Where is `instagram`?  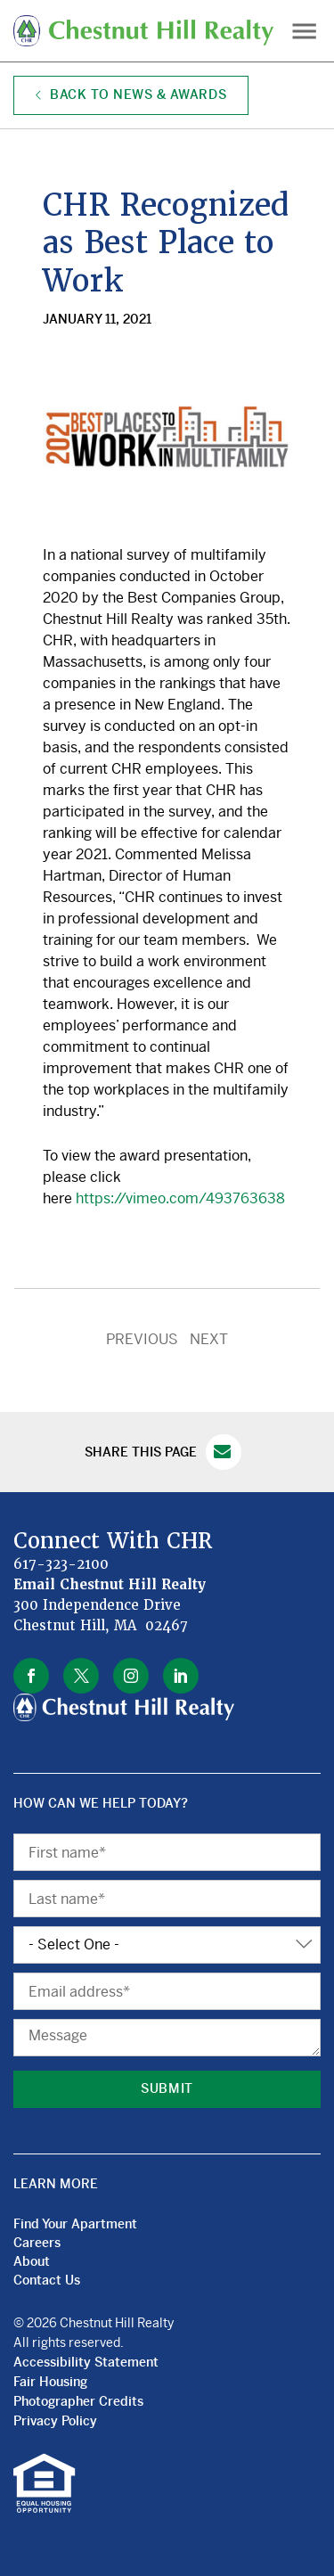 instagram is located at coordinates (131, 1676).